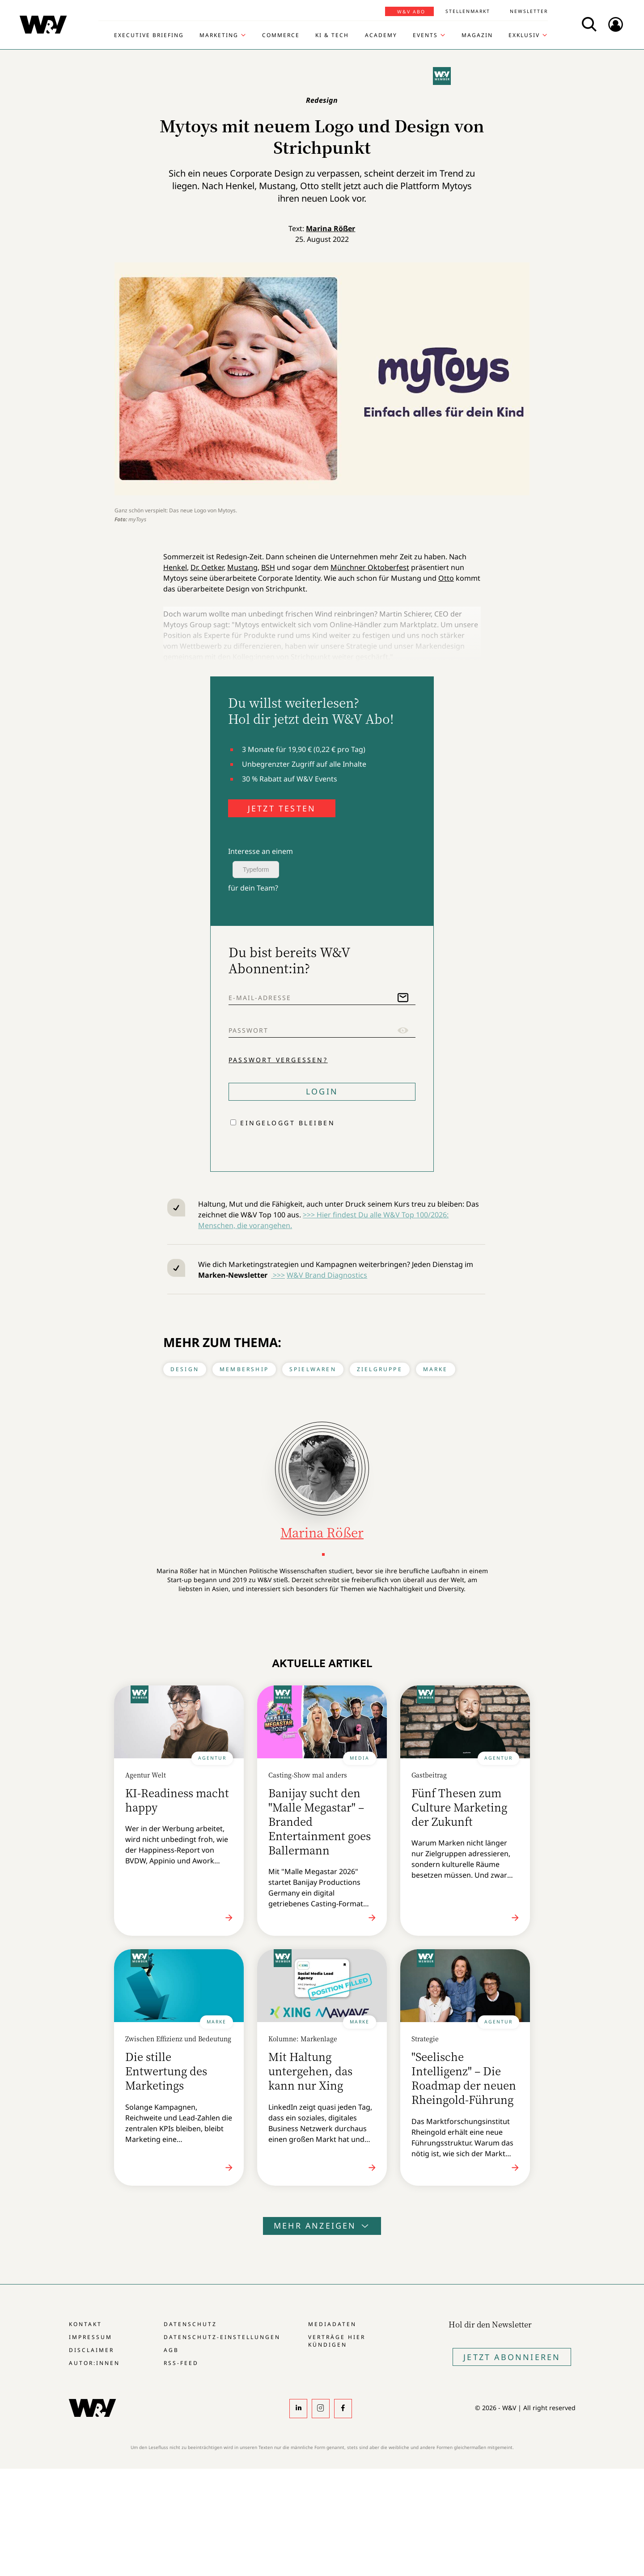 The width and height of the screenshot is (644, 2576). I want to click on Otto, so click(446, 578).